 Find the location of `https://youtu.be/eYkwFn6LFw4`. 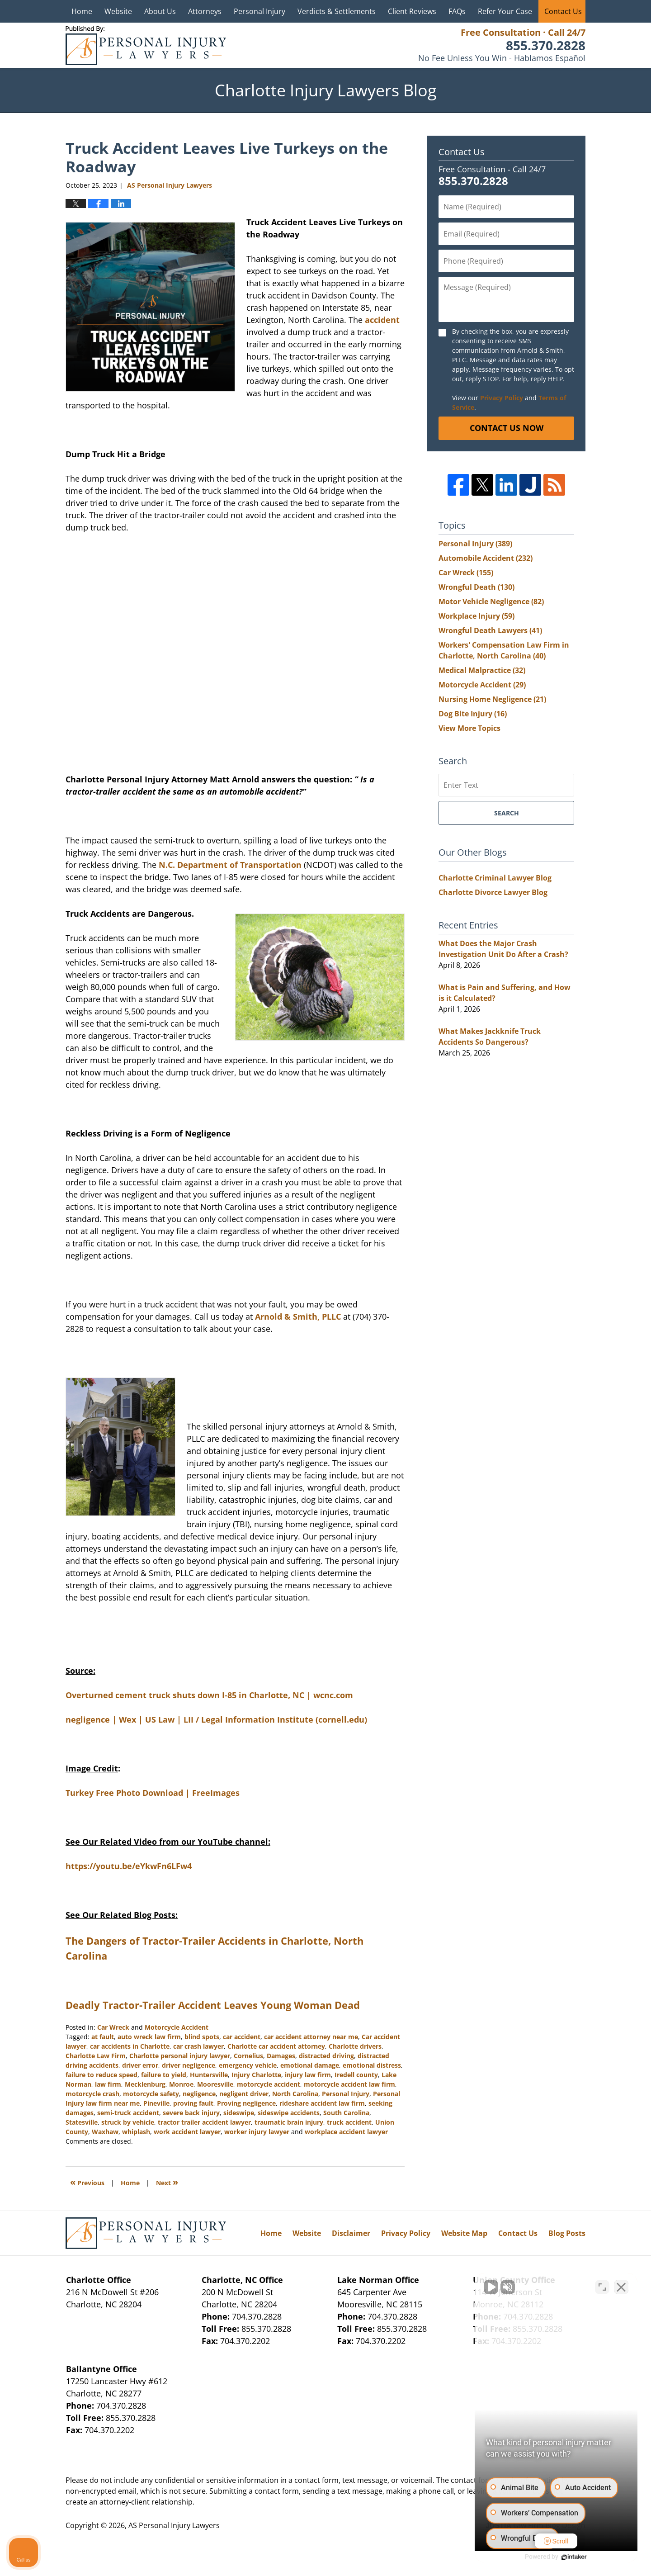

https://youtu.be/eYkwFn6LFw4 is located at coordinates (129, 1866).